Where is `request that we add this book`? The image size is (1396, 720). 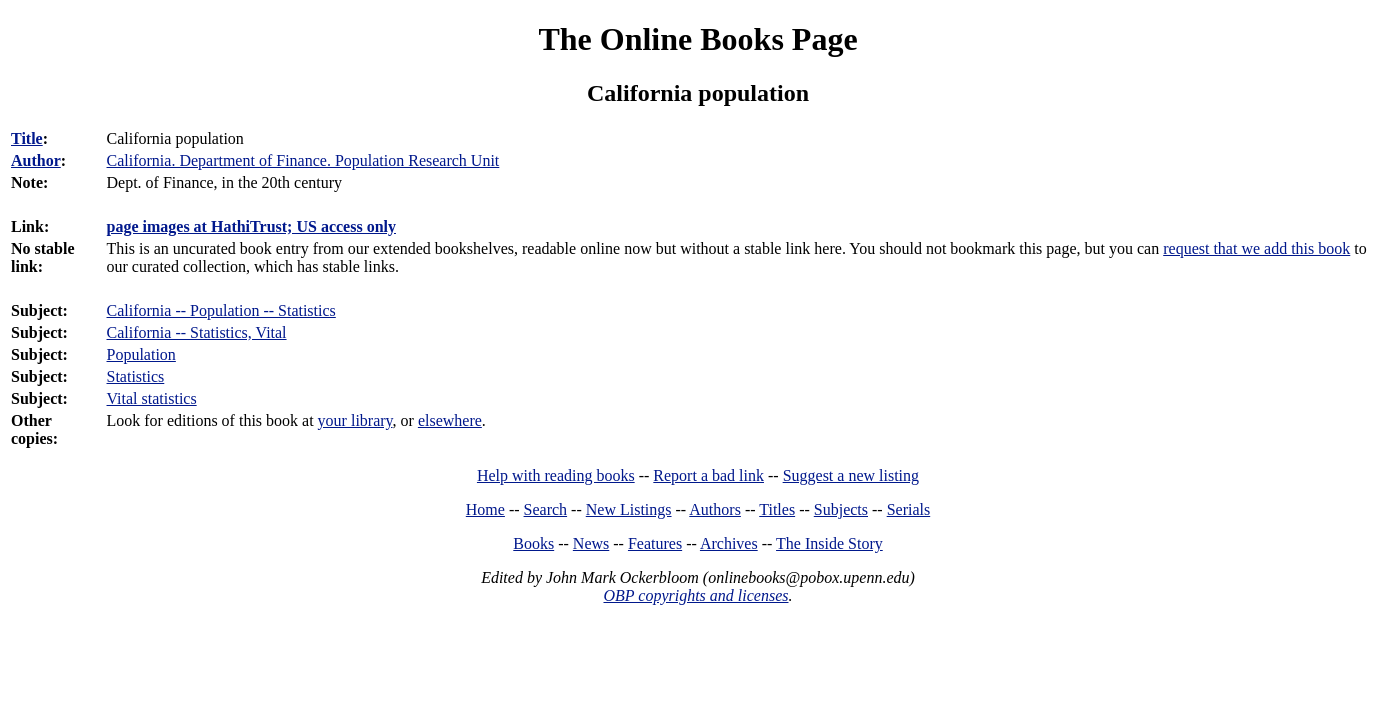
request that we add this book is located at coordinates (1256, 248).